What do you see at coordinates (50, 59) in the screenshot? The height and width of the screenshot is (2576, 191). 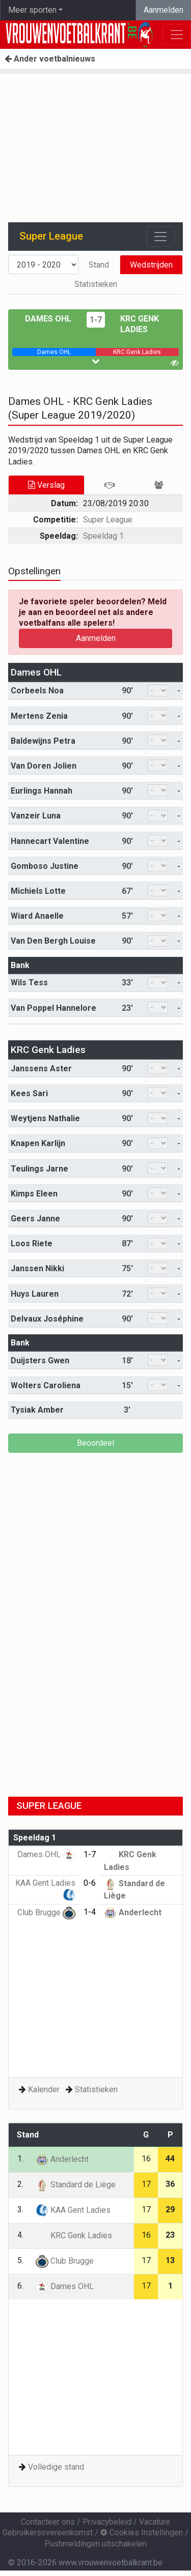 I see `Ander voetbalnieuws` at bounding box center [50, 59].